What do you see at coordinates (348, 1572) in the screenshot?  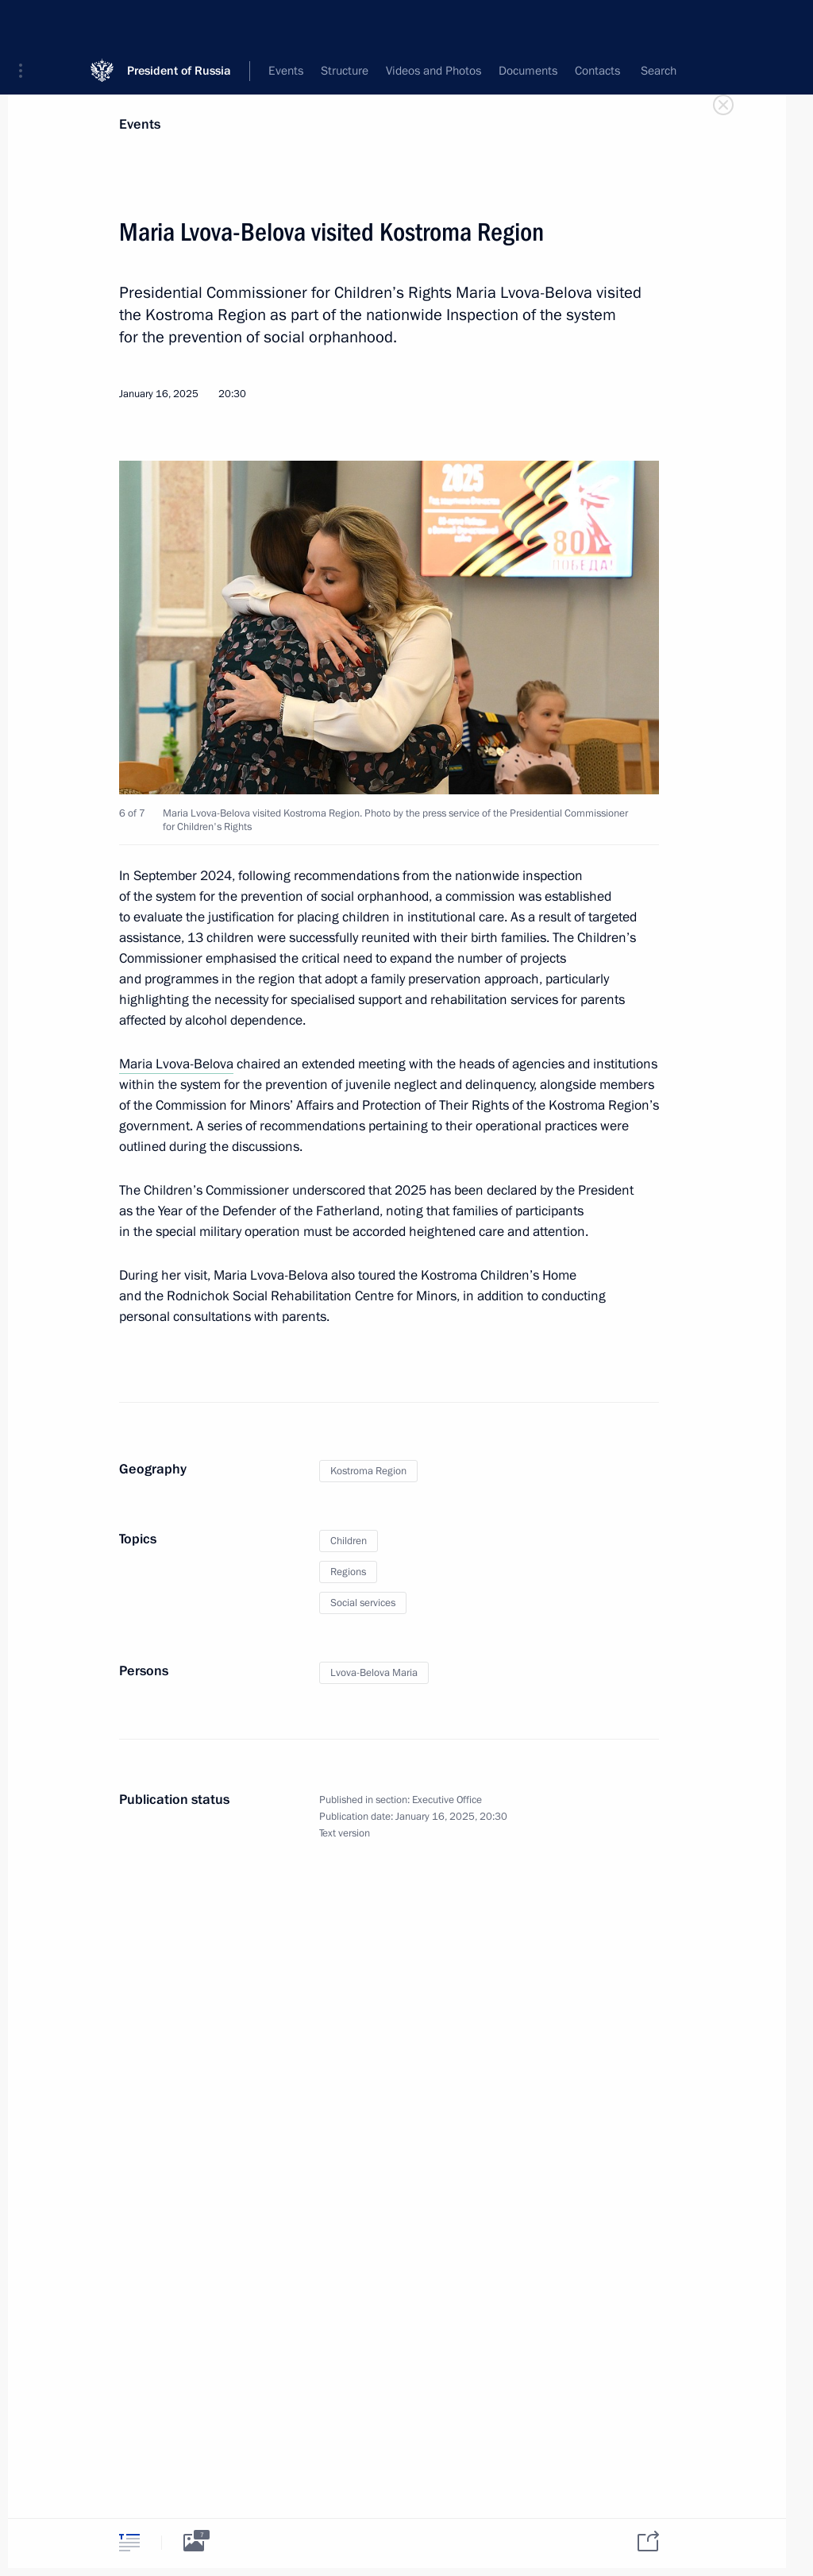 I see `Regions` at bounding box center [348, 1572].